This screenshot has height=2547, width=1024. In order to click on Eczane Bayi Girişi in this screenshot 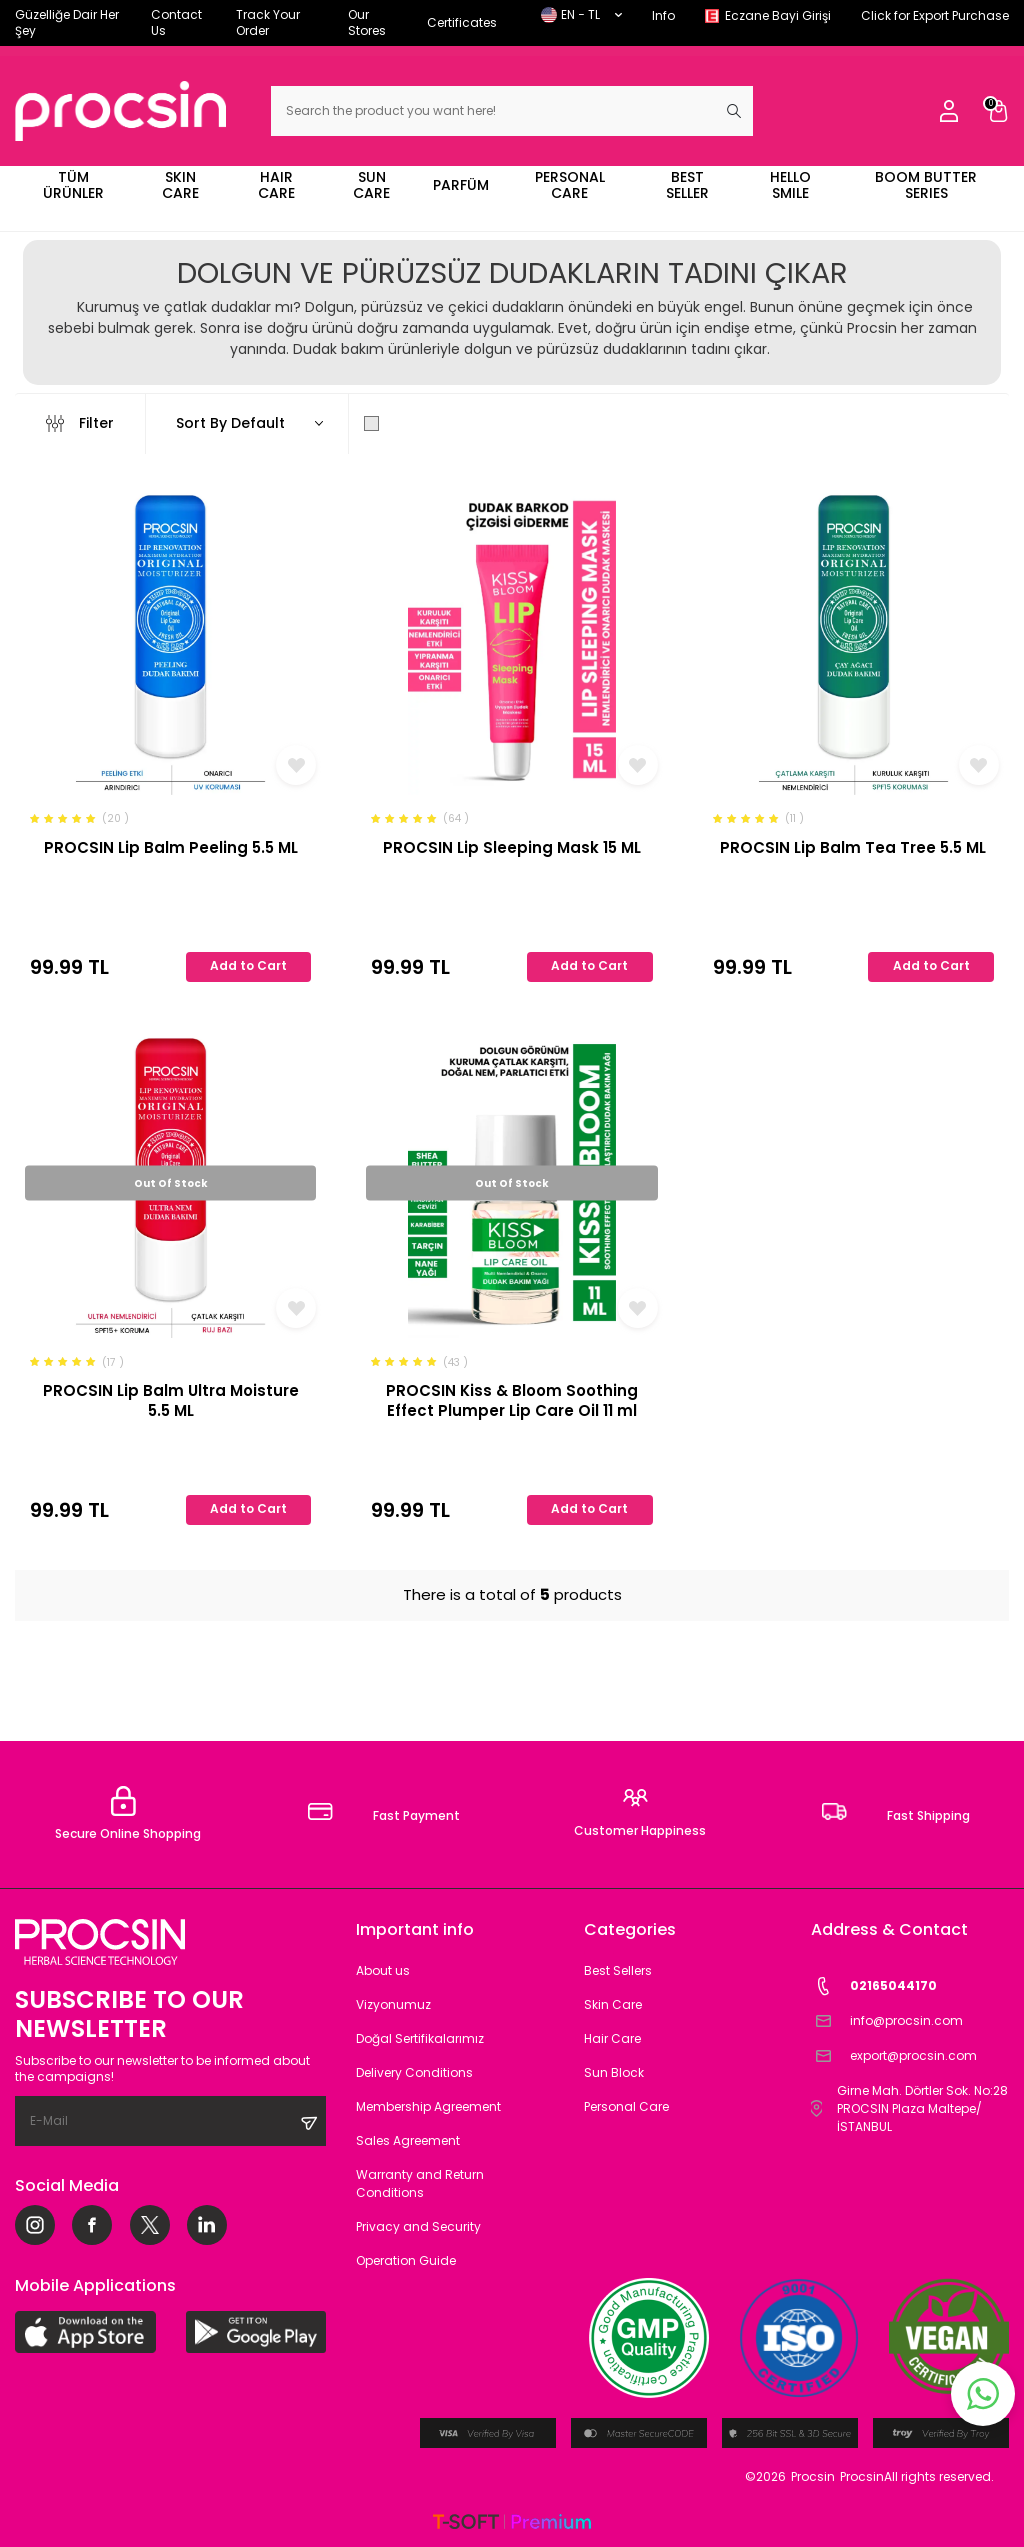, I will do `click(778, 15)`.